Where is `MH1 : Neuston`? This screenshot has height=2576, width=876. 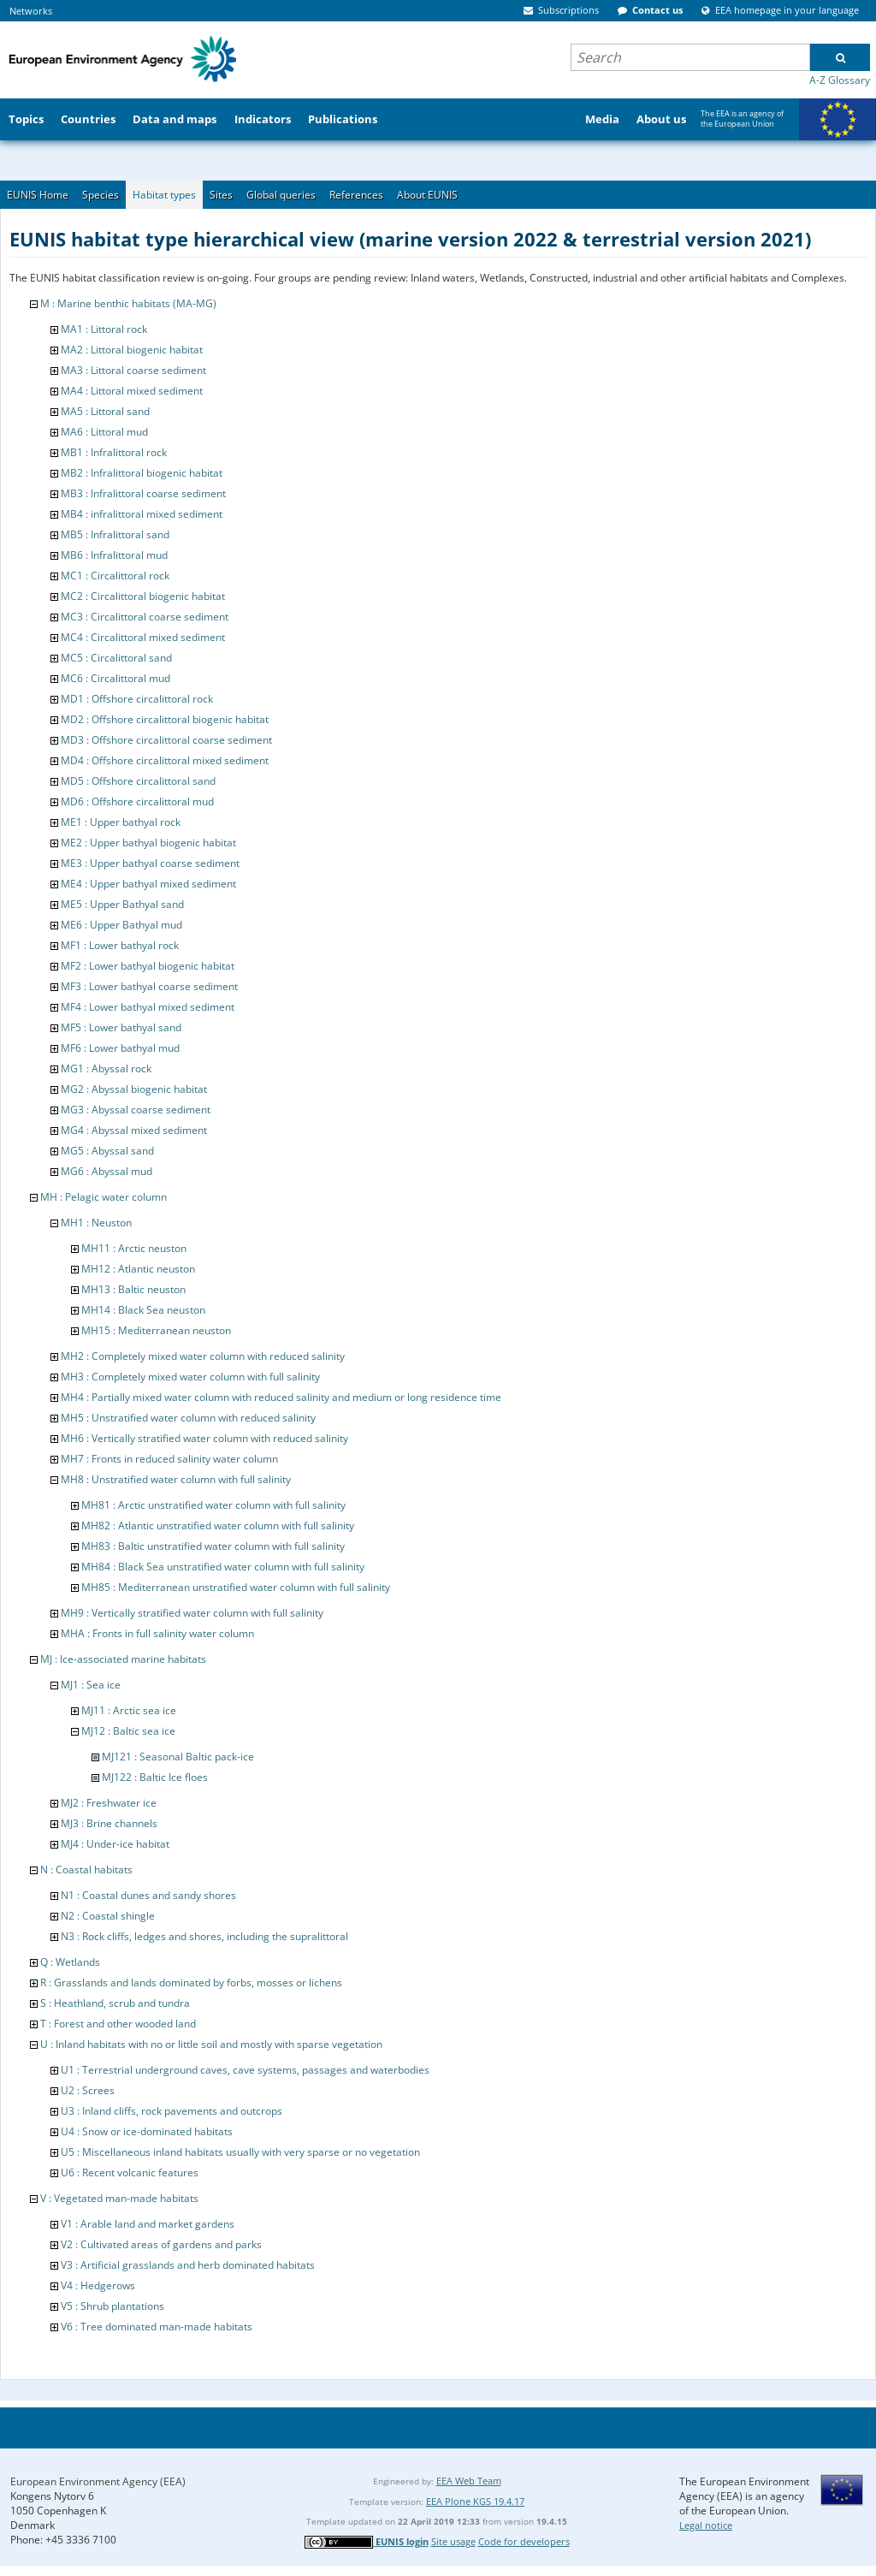
MH1 : Neuston is located at coordinates (96, 1222).